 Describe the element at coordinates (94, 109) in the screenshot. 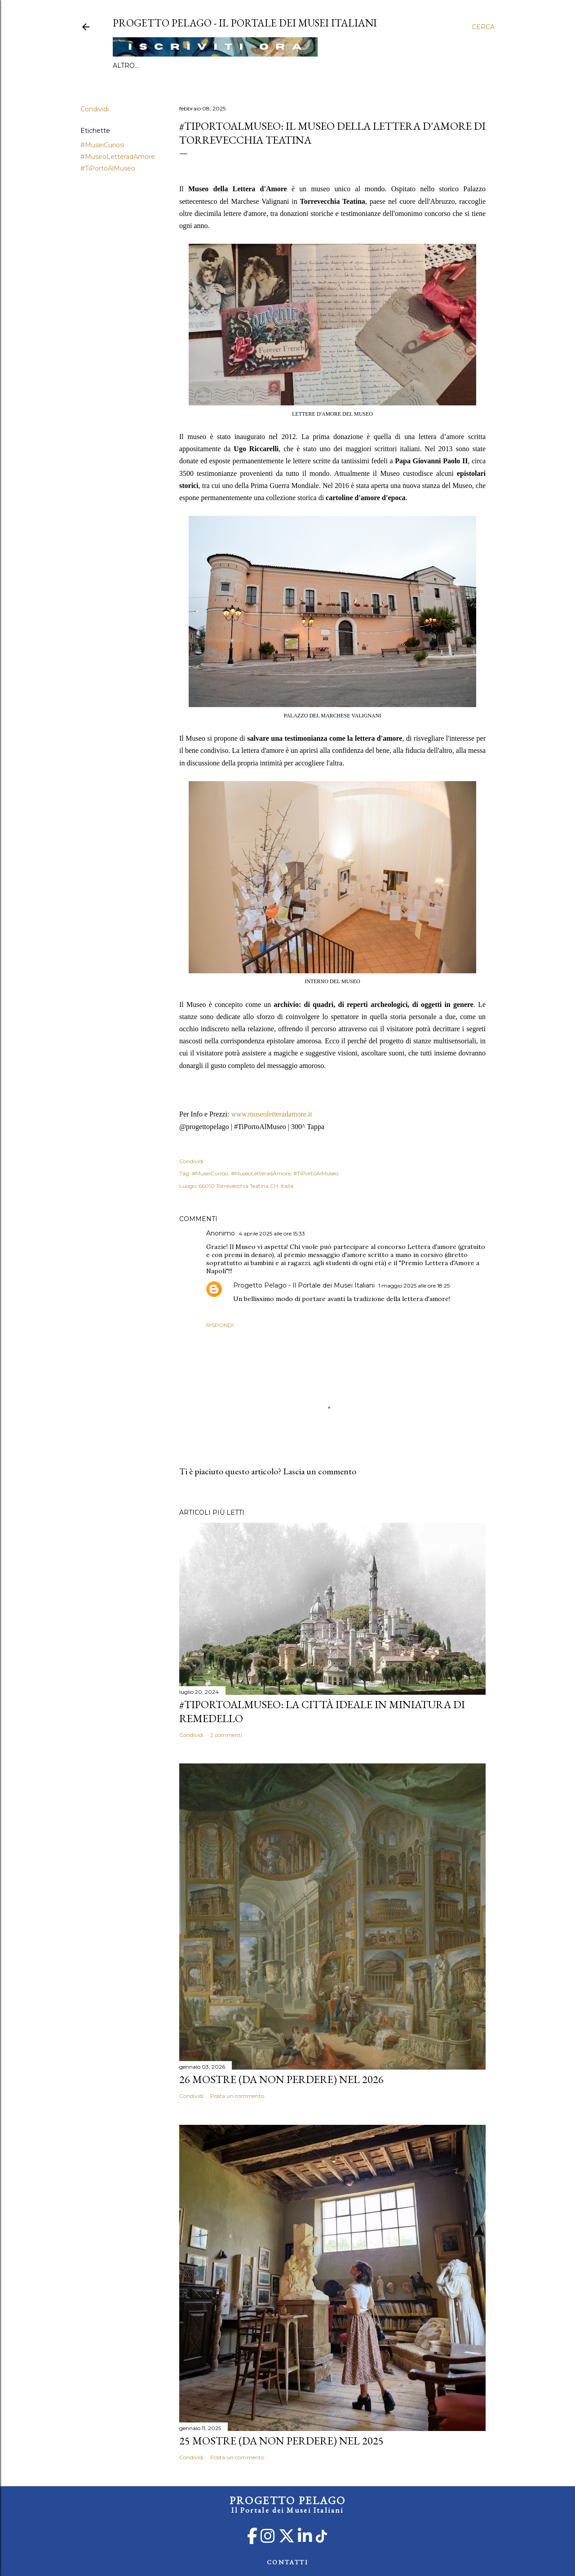

I see `Condividi [button]` at that location.